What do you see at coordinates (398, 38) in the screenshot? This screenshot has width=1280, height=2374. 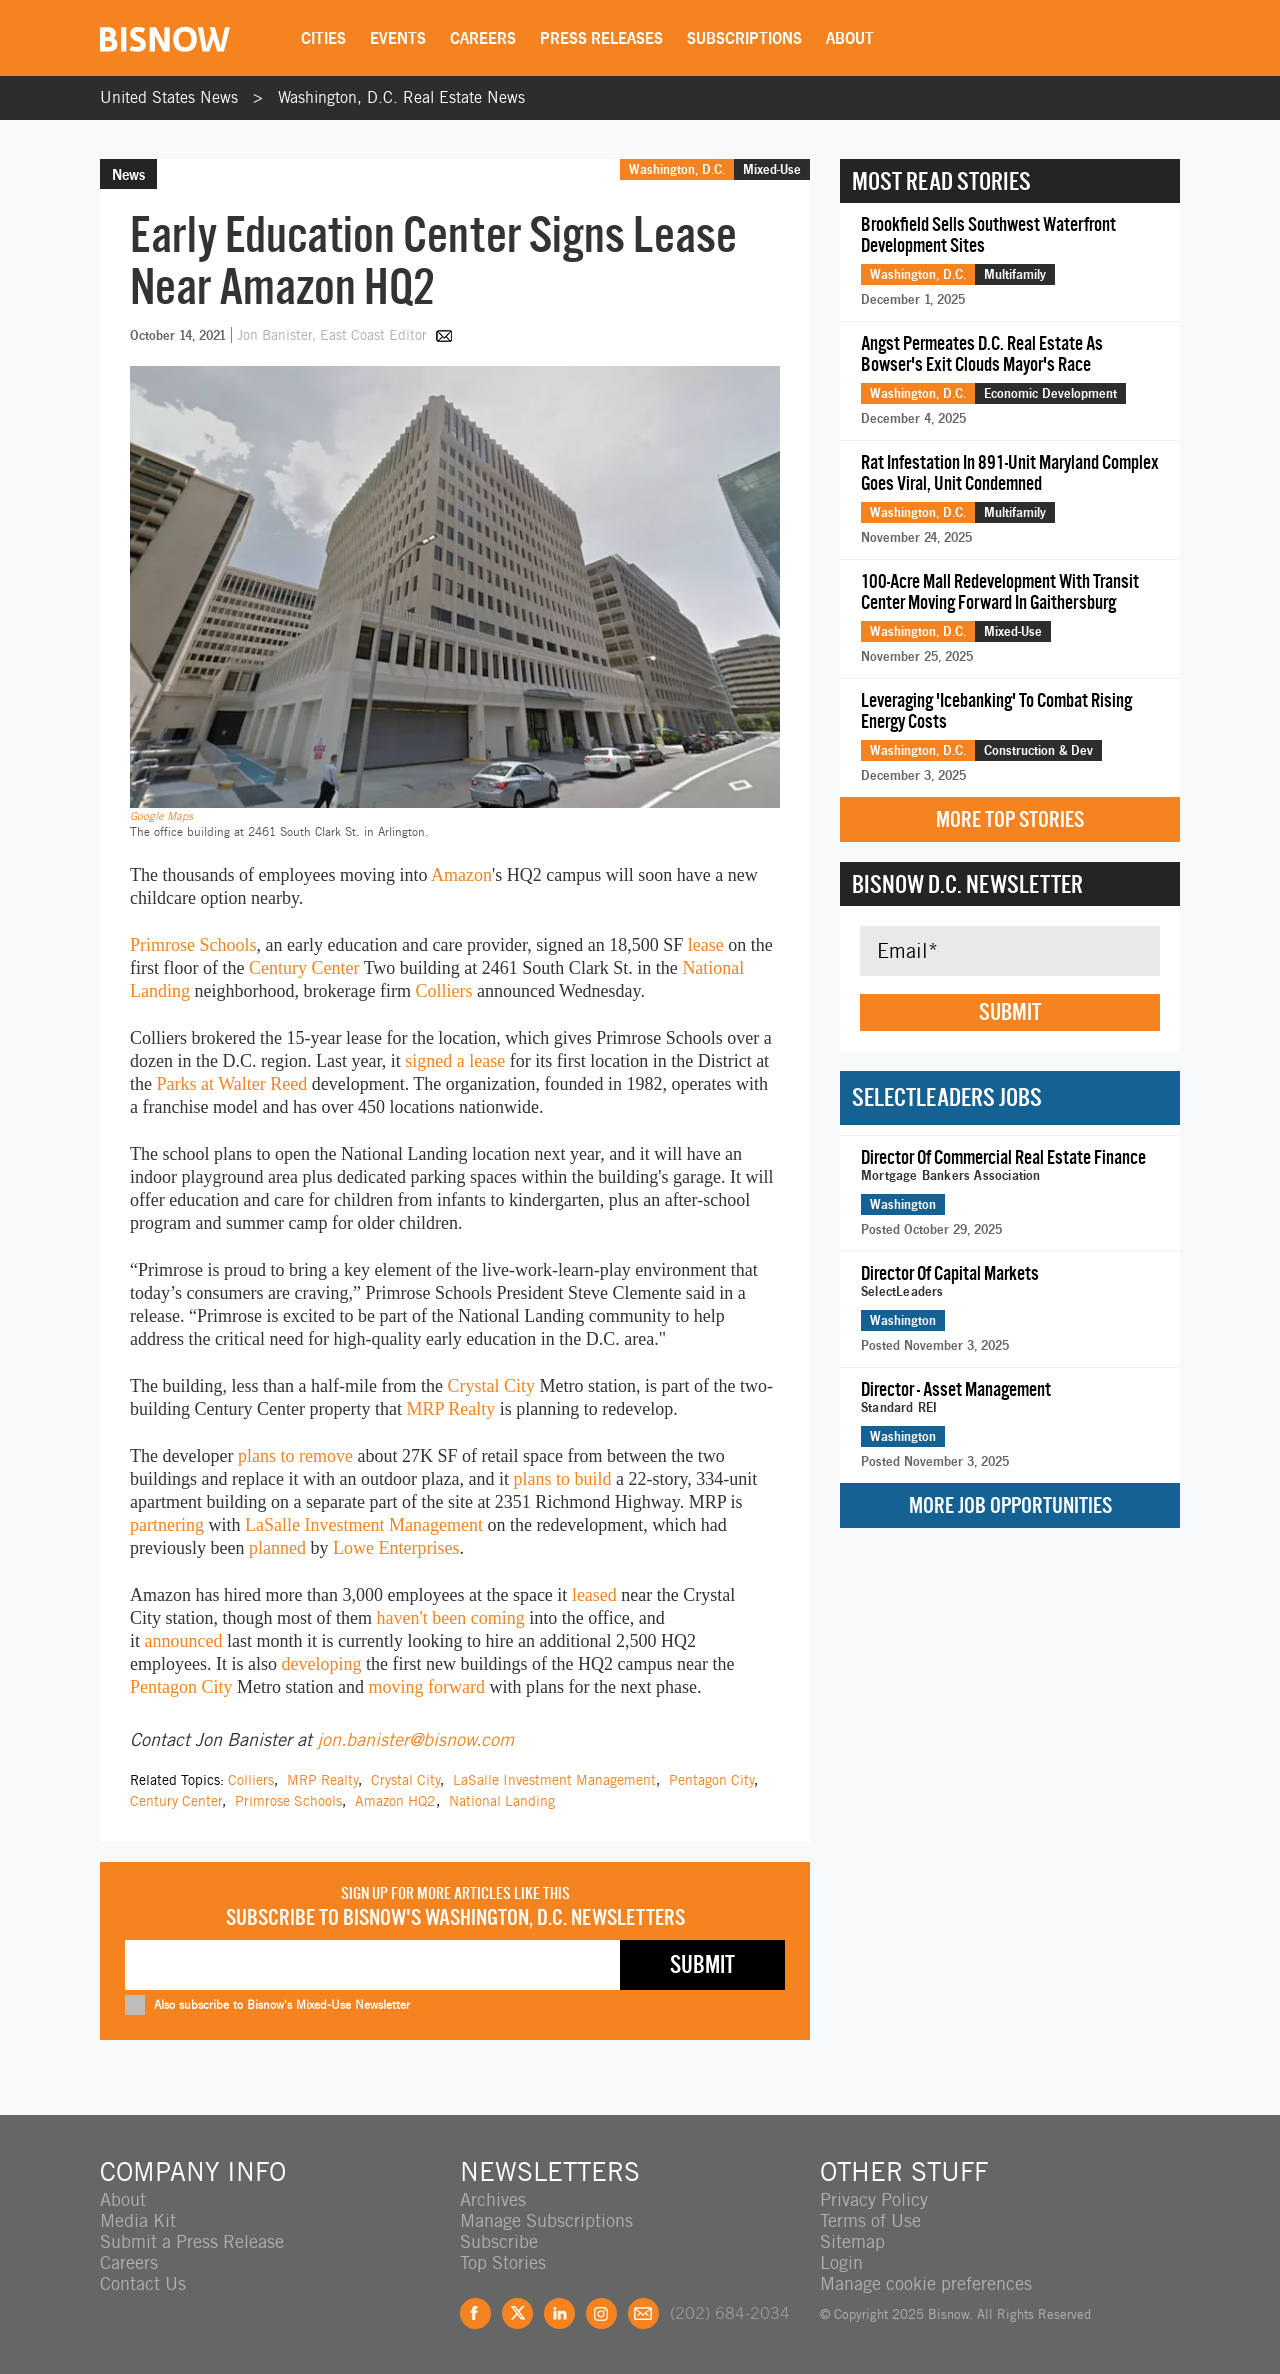 I see `Events` at bounding box center [398, 38].